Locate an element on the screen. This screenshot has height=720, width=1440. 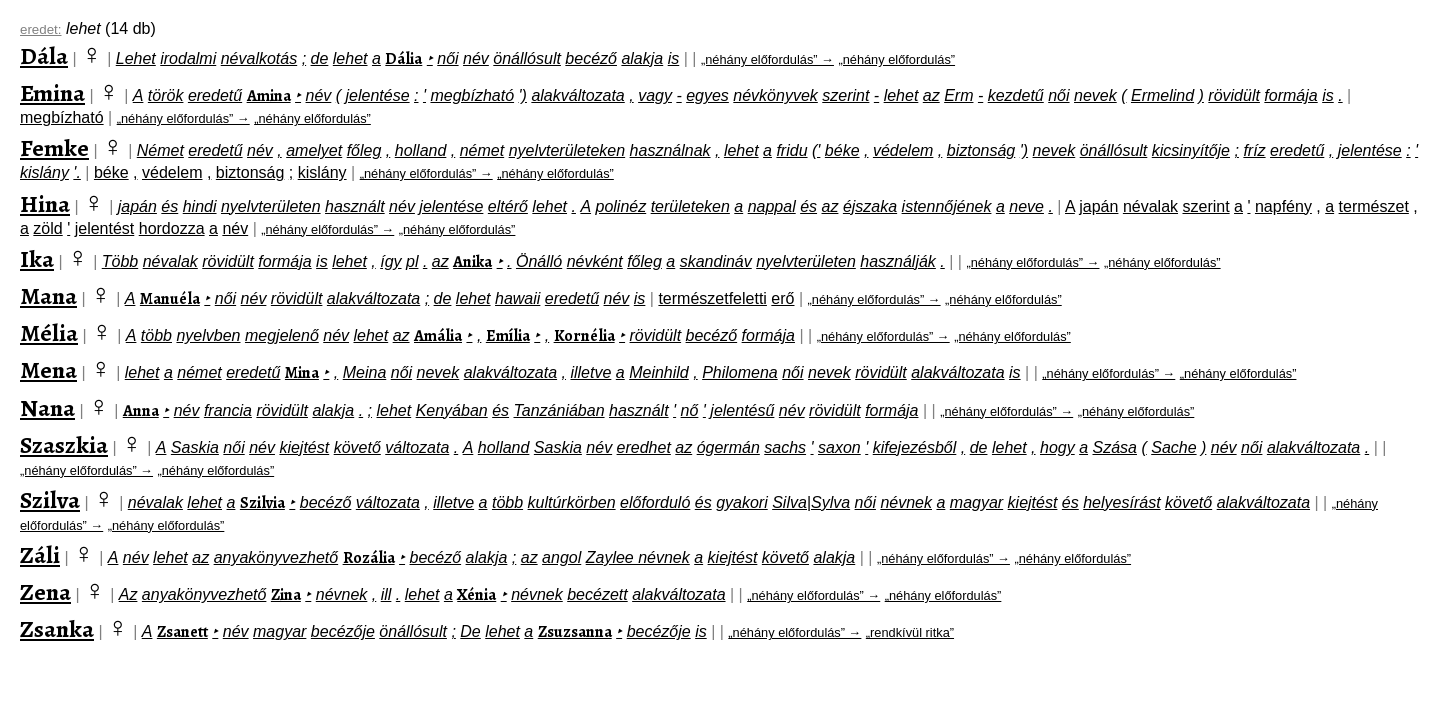
saxon is located at coordinates (839, 447).